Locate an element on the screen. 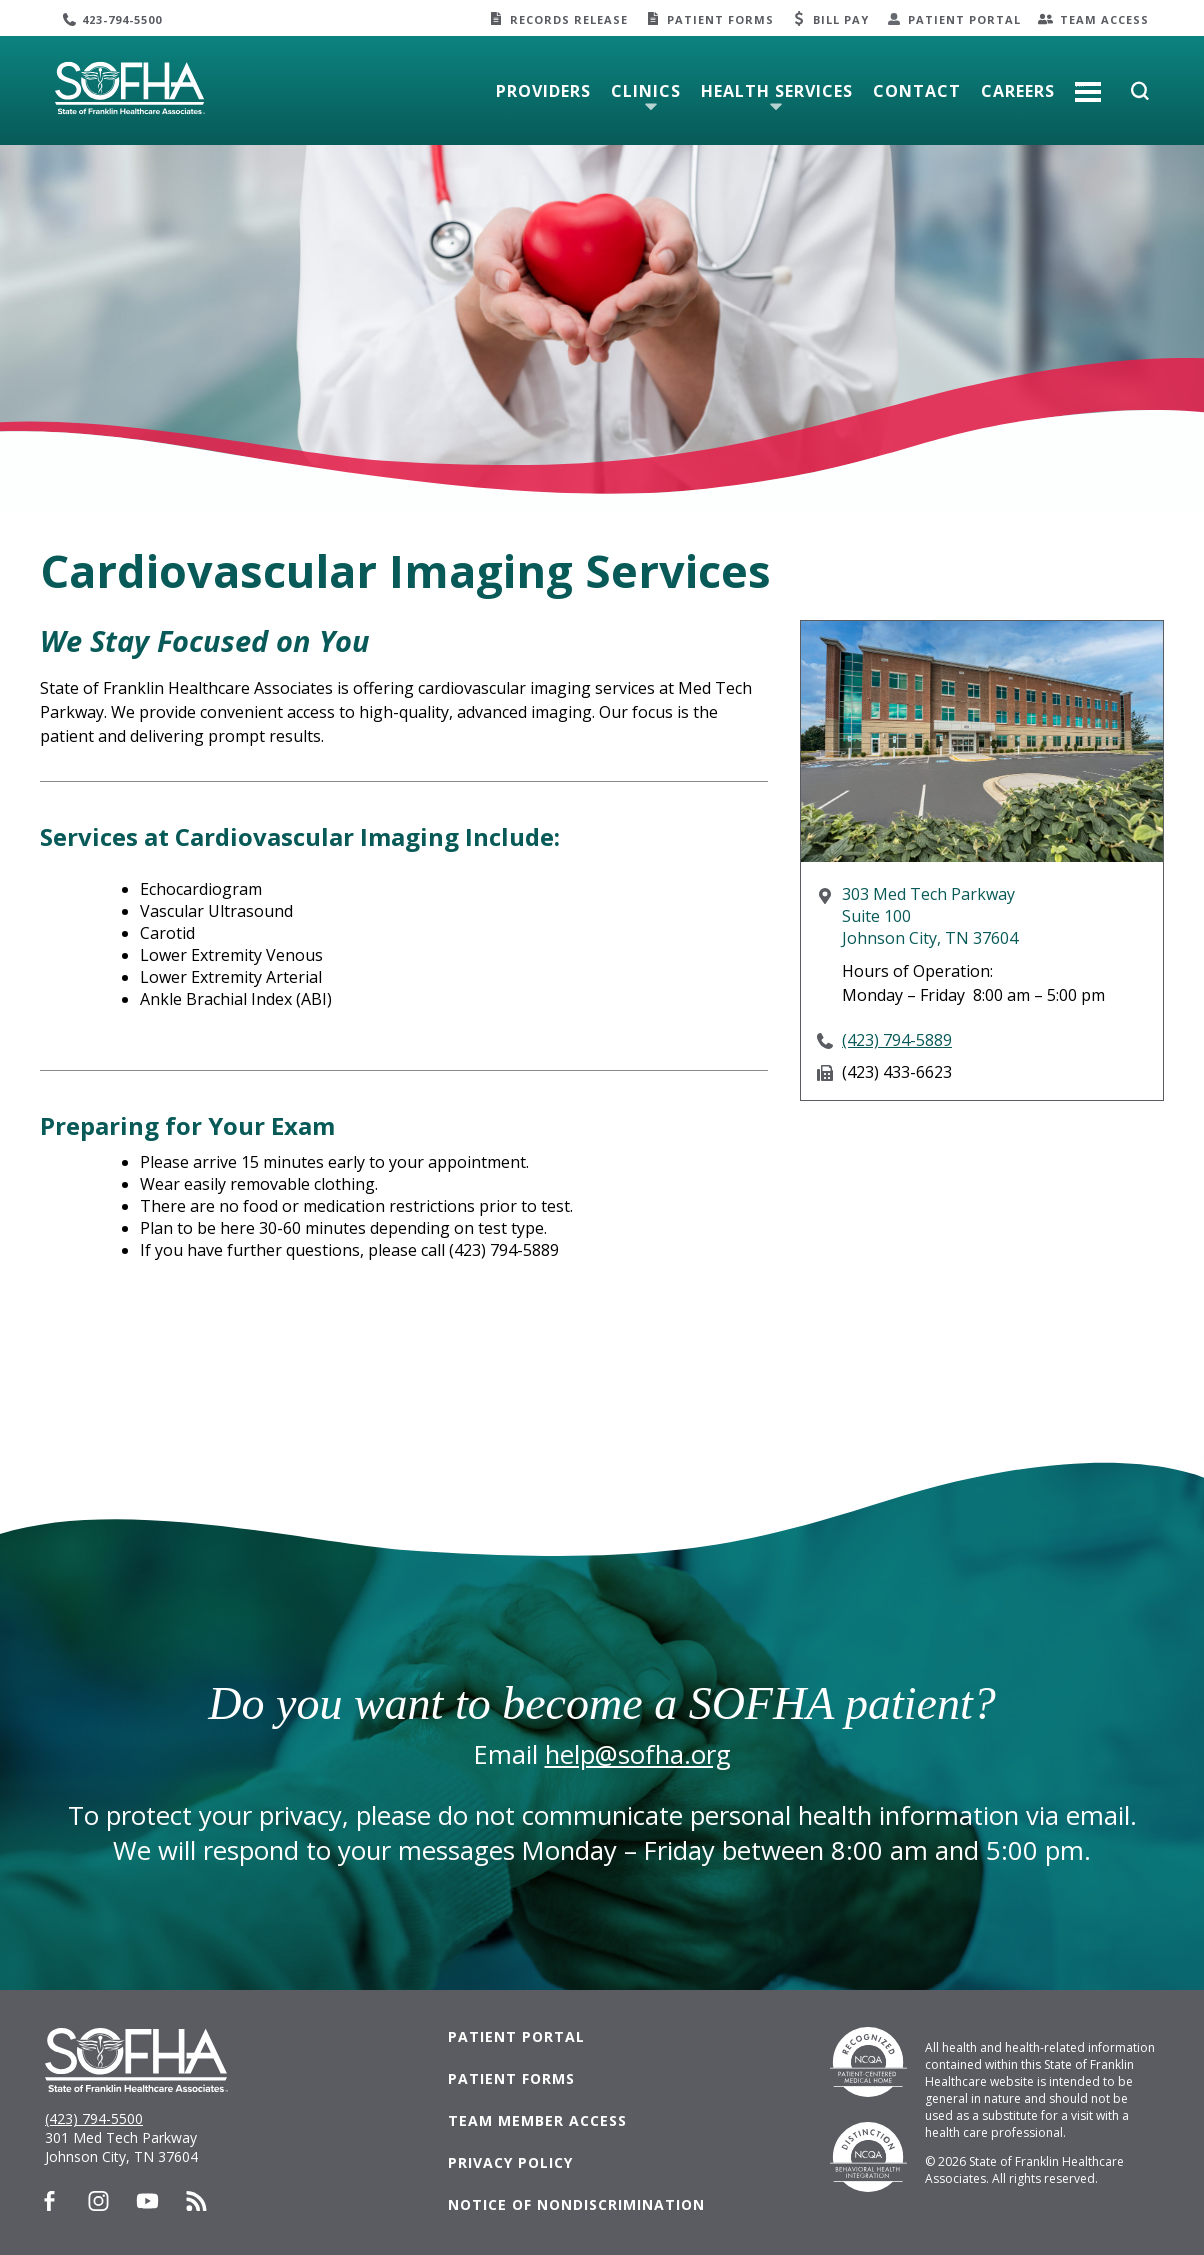 The image size is (1204, 2255). Patient Forms is located at coordinates (720, 19).